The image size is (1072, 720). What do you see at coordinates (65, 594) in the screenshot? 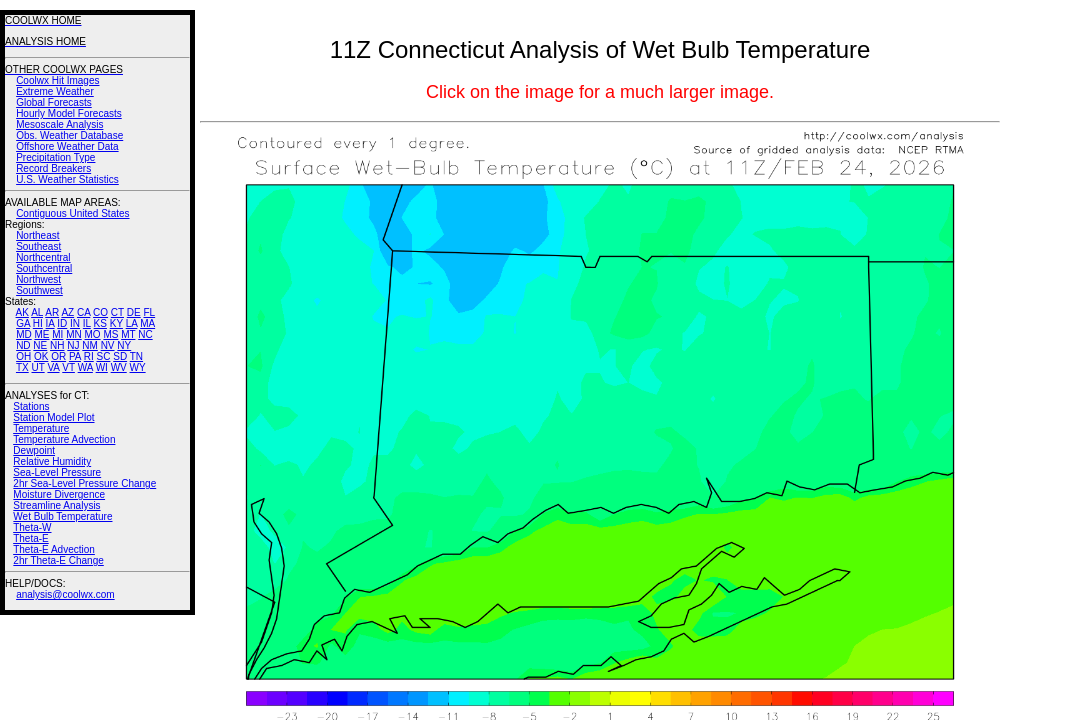
I see `analysis@coolwx.com` at bounding box center [65, 594].